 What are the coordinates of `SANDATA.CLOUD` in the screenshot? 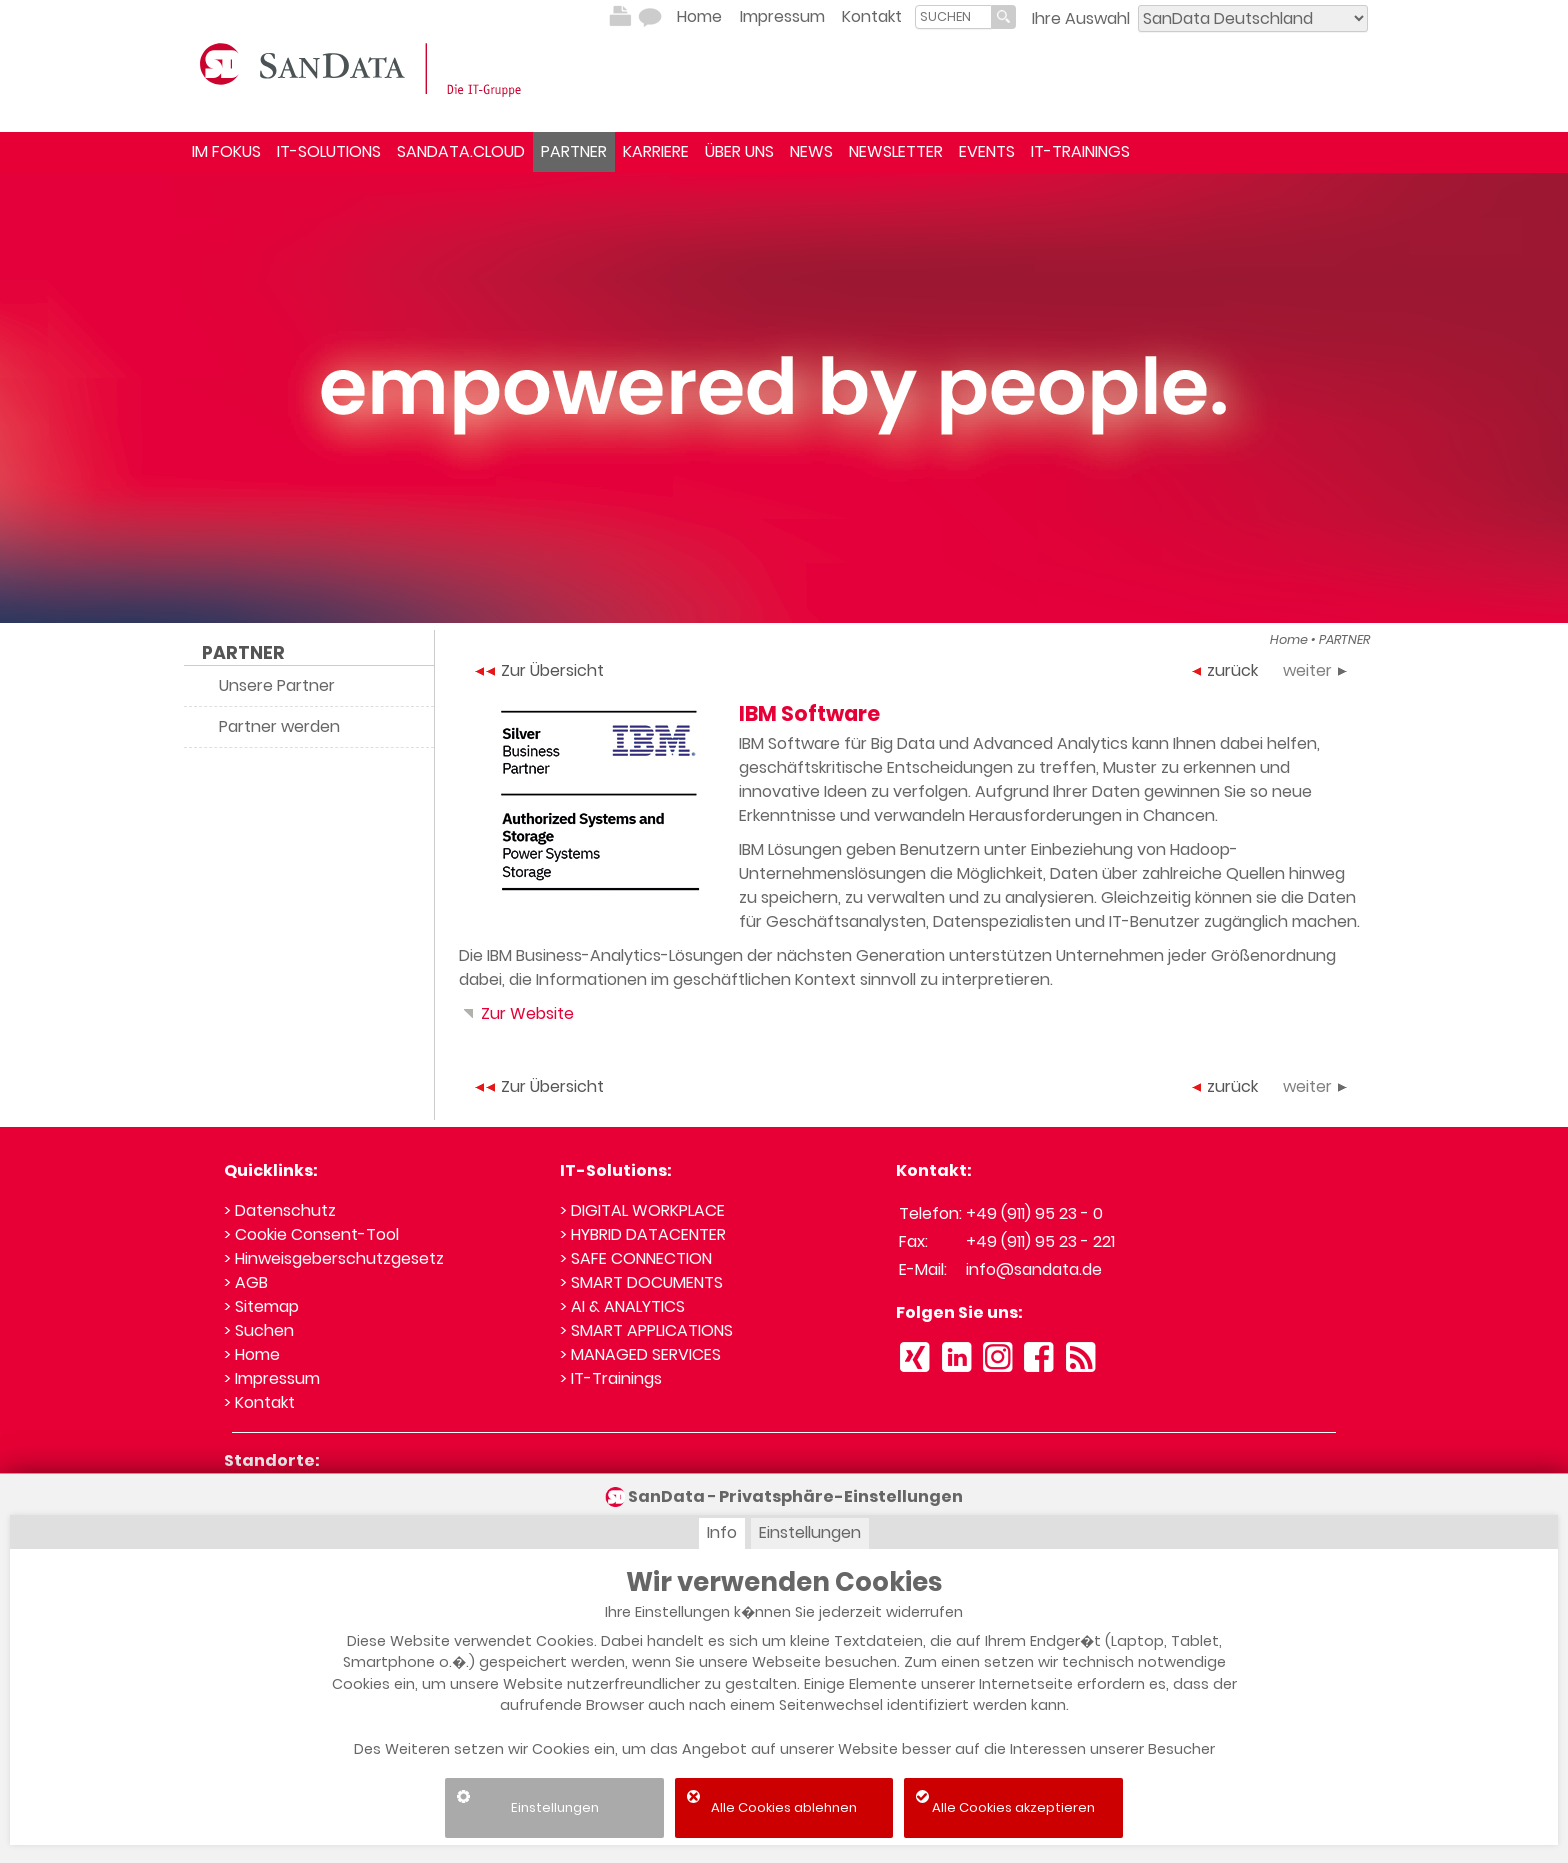 It's located at (461, 151).